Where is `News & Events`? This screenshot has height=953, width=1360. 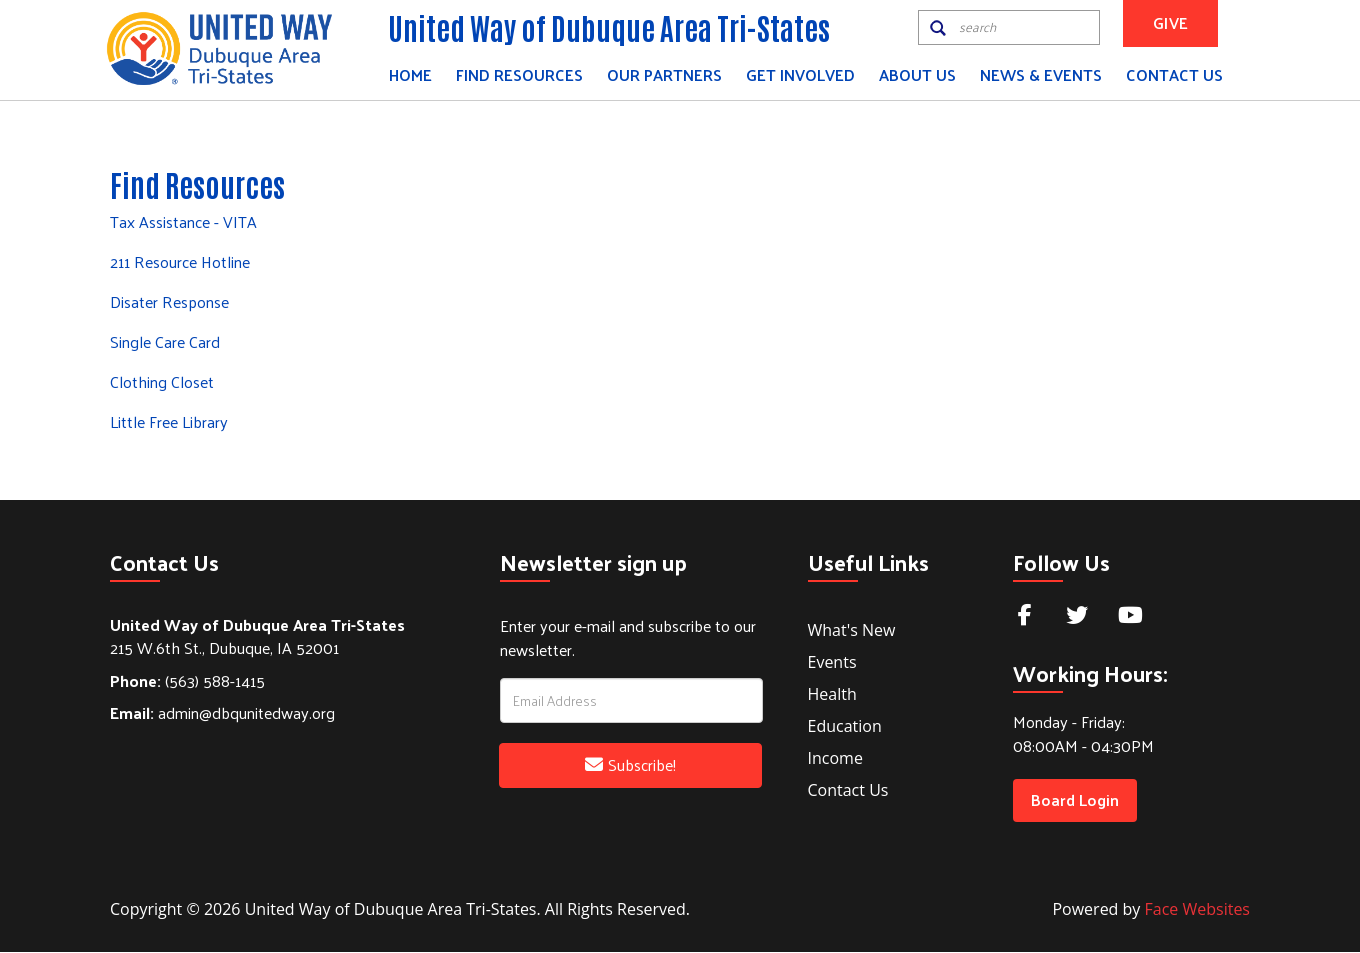 News & Events is located at coordinates (1041, 74).